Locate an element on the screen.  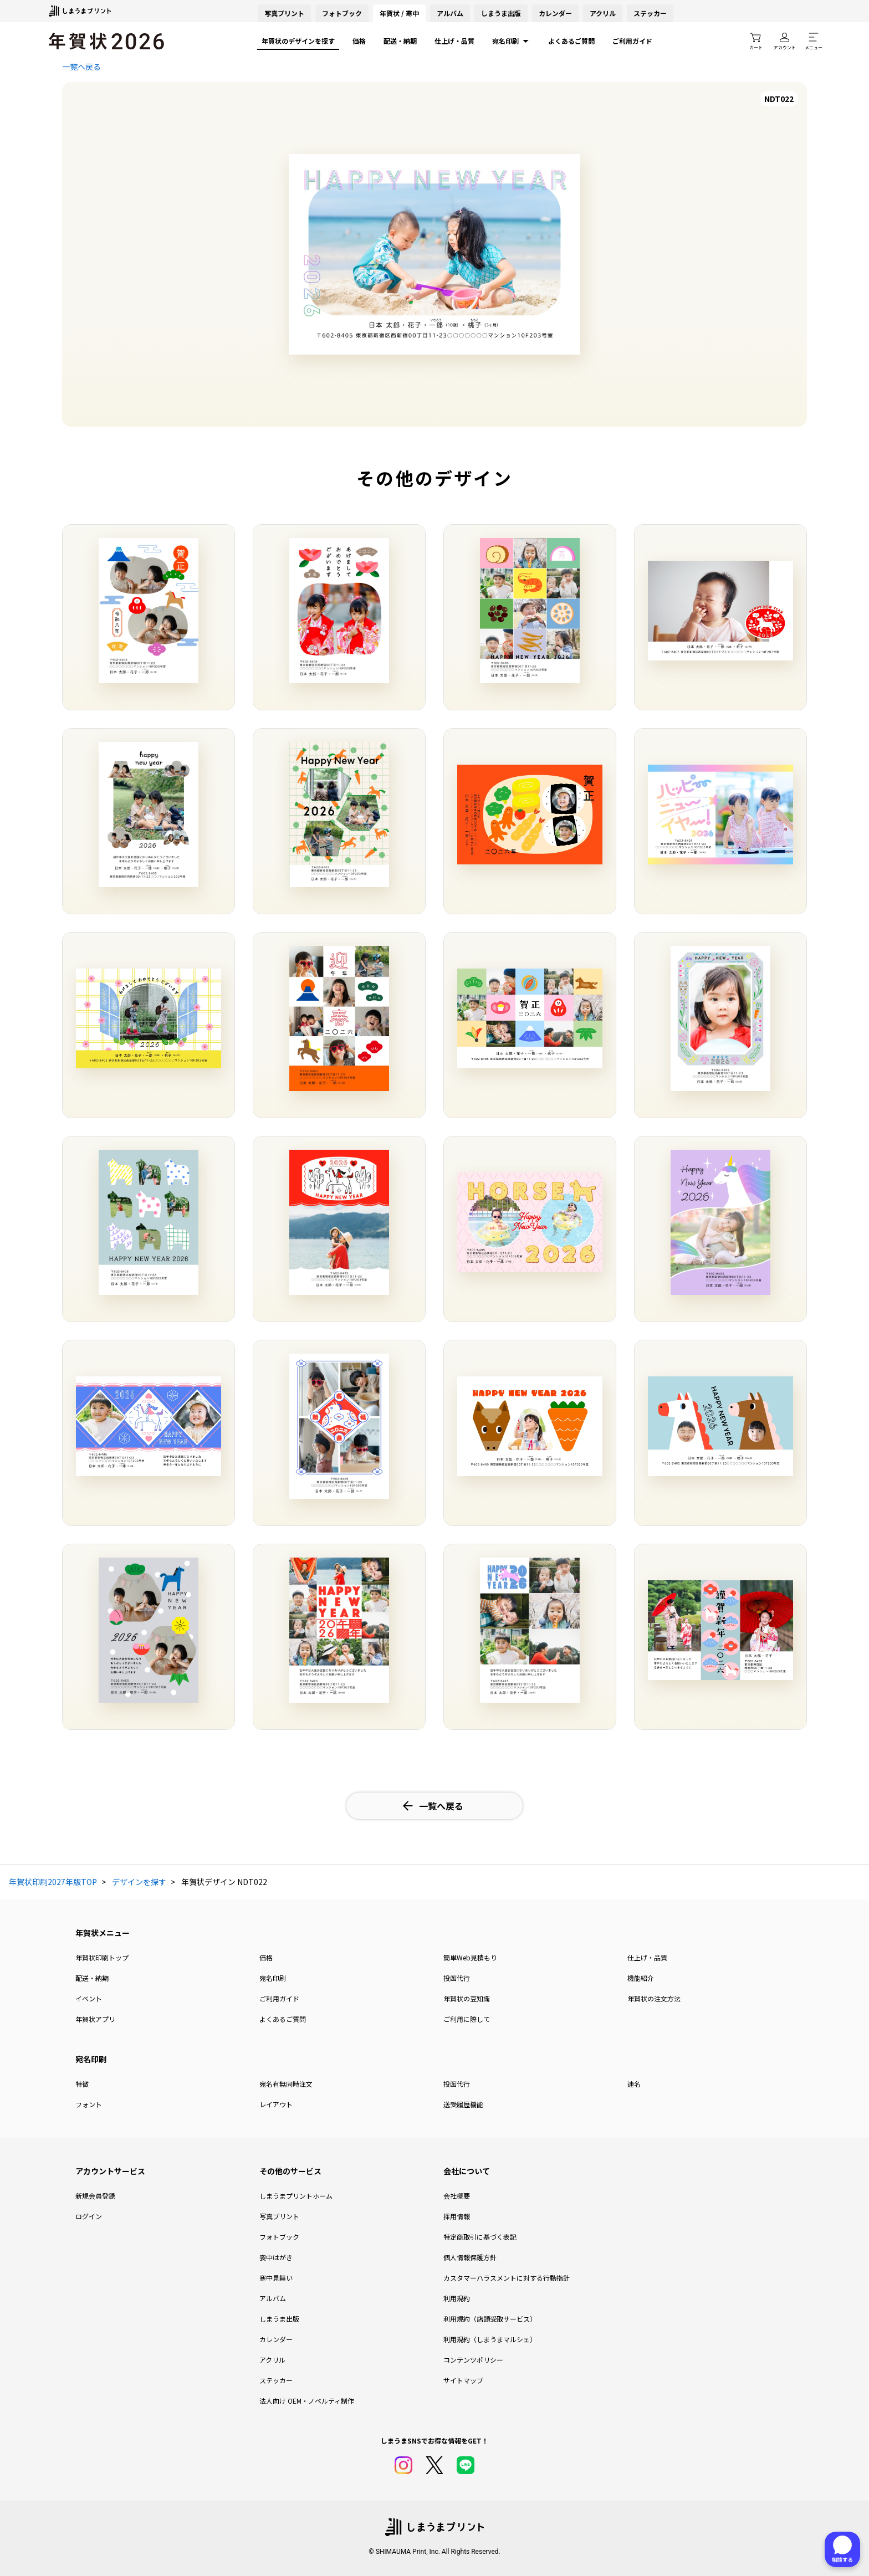
写真プリント is located at coordinates (279, 2216).